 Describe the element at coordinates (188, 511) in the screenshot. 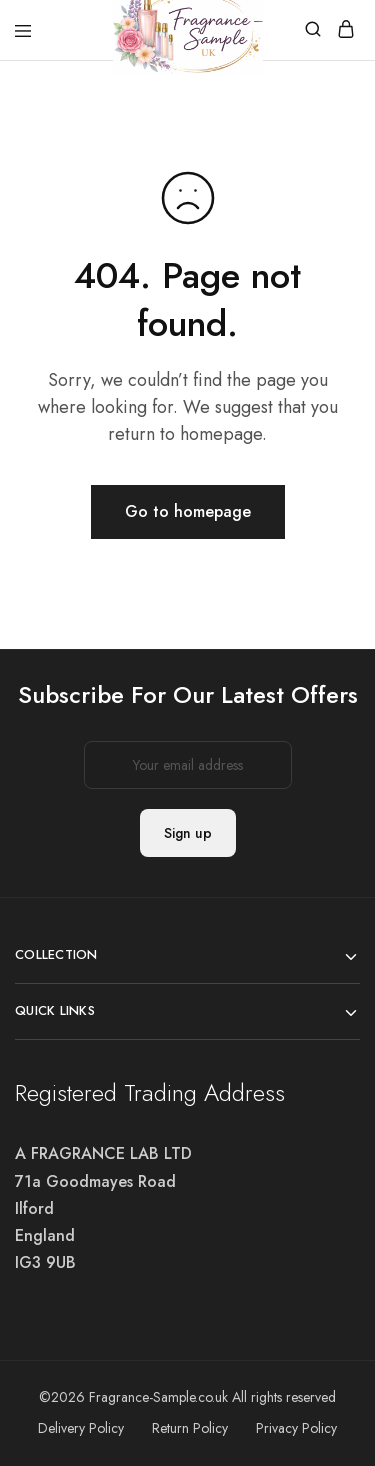

I see `Go to homepage` at that location.